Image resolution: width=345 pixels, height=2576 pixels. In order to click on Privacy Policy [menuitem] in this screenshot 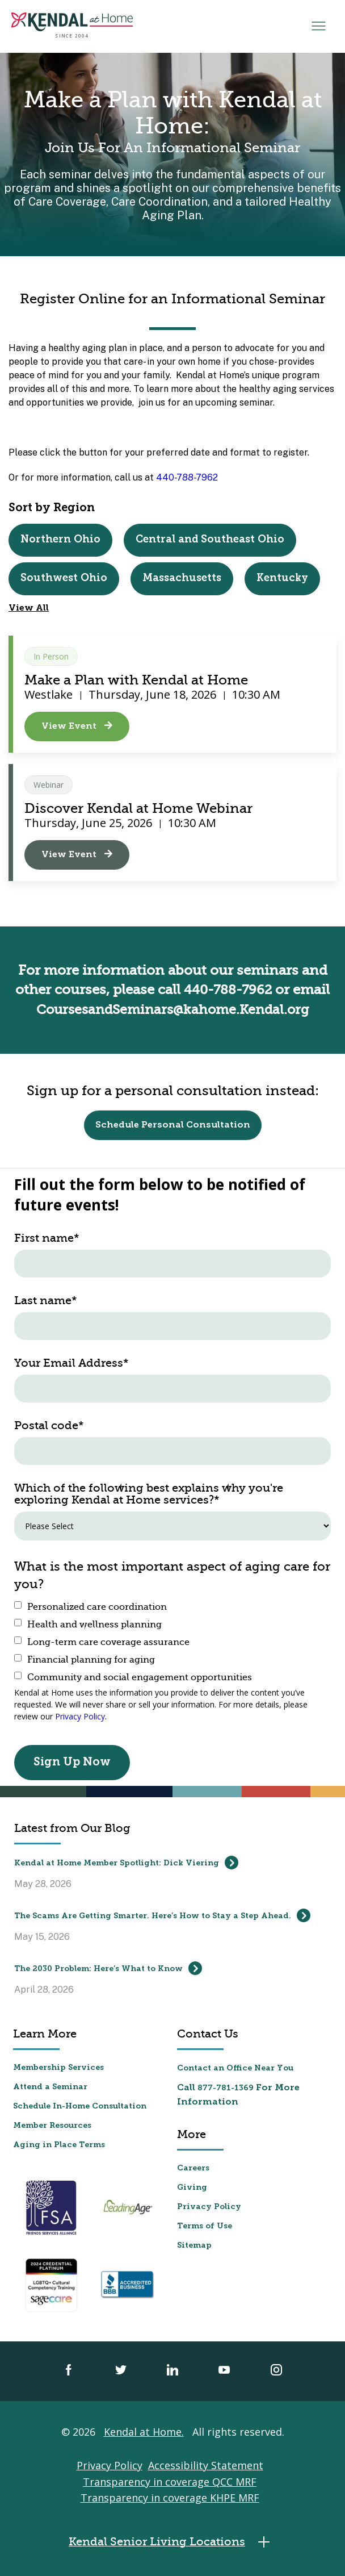, I will do `click(209, 2206)`.